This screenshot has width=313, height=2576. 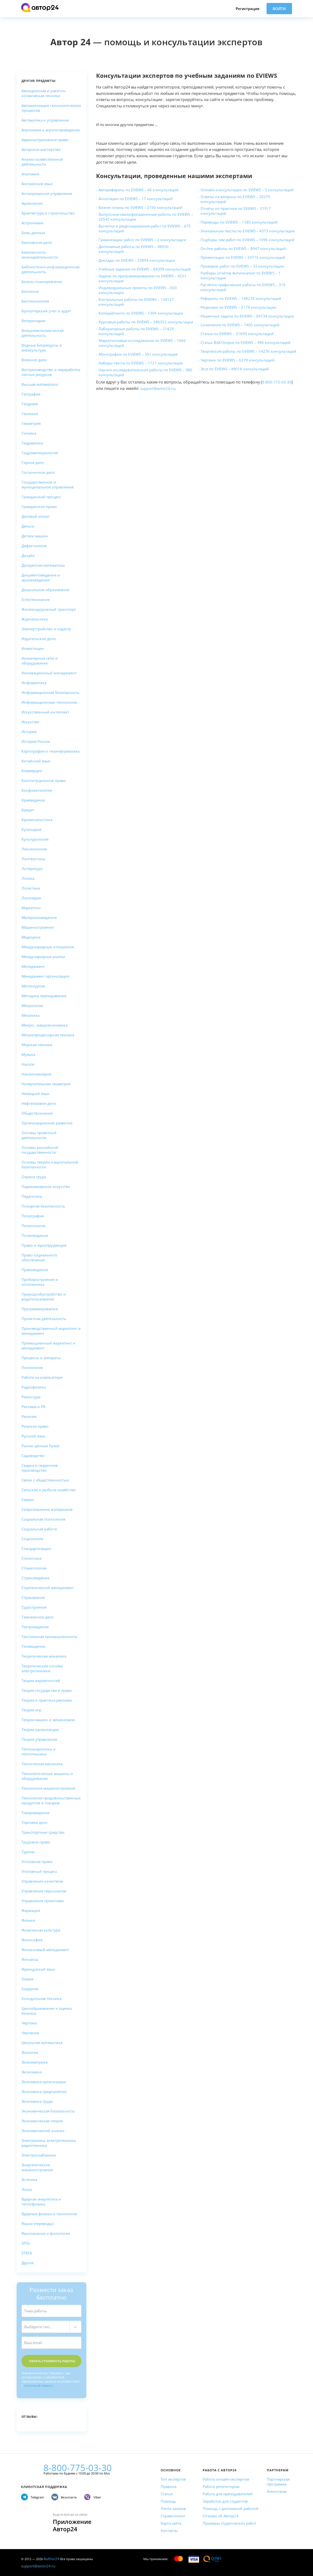 What do you see at coordinates (35, 1426) in the screenshot?
I see `Римское право` at bounding box center [35, 1426].